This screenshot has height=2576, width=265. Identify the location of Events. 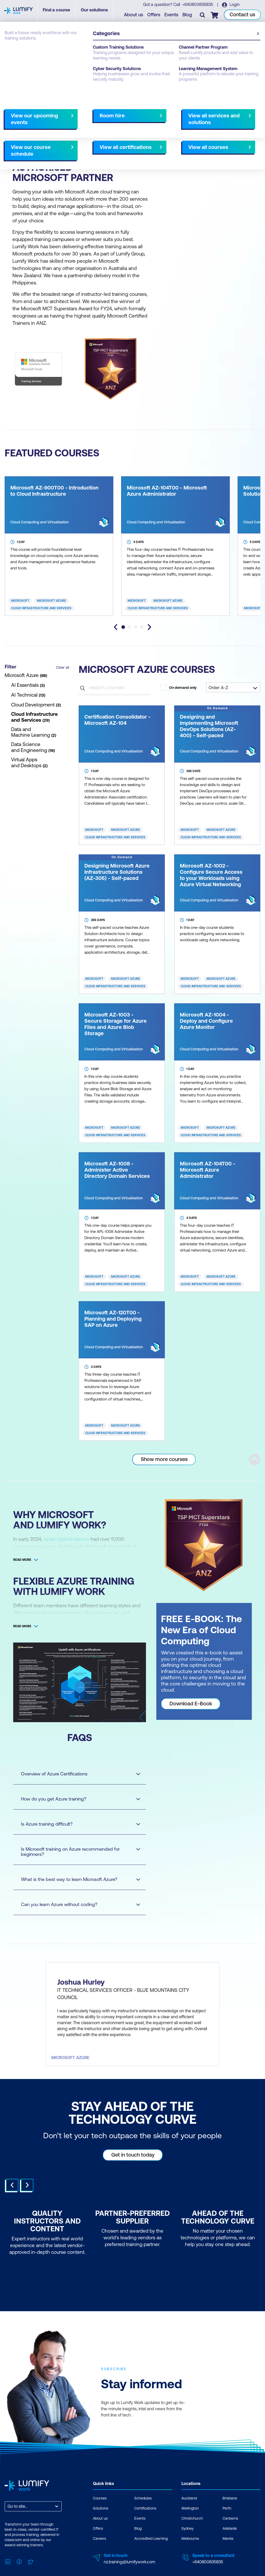
(172, 15).